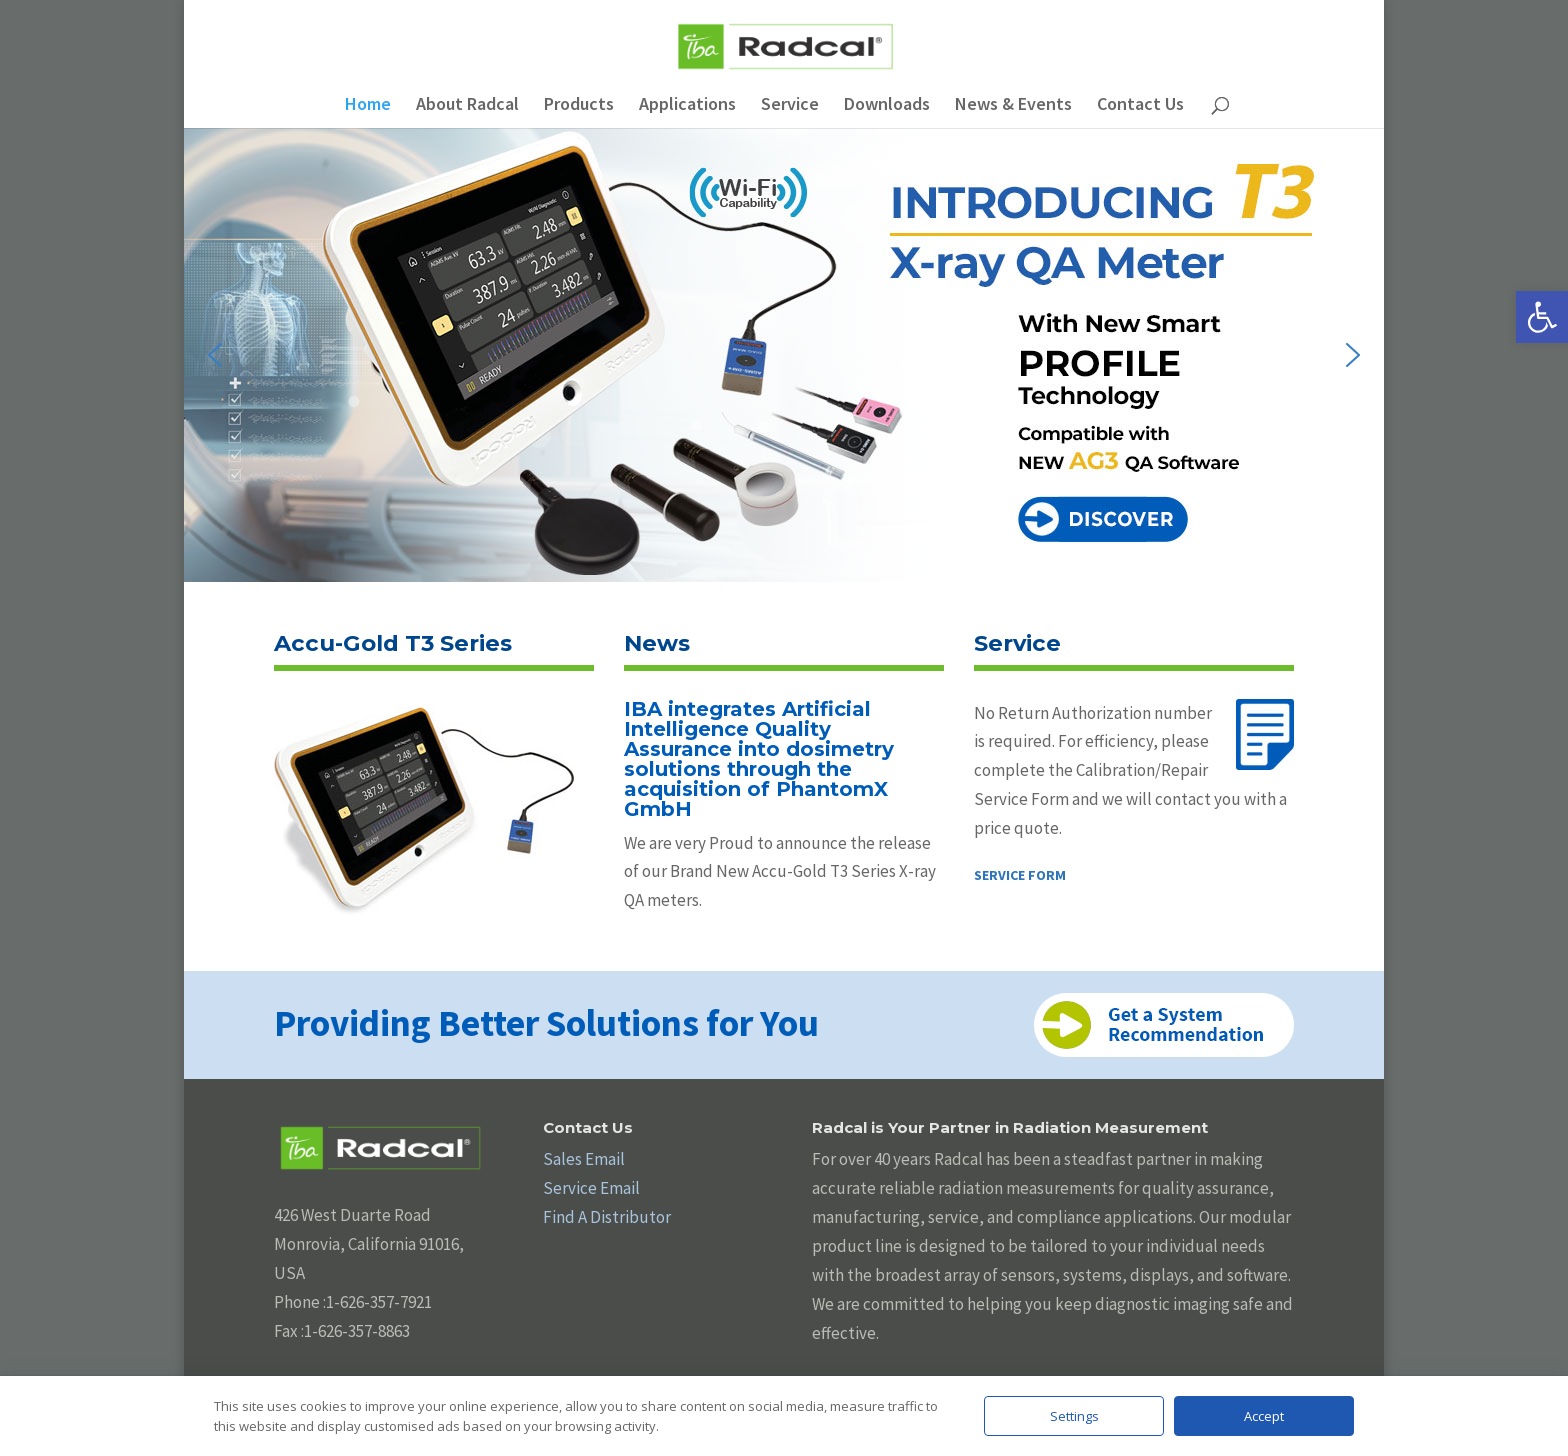 Image resolution: width=1568 pixels, height=1456 pixels. I want to click on Find A Distributor, so click(607, 1217).